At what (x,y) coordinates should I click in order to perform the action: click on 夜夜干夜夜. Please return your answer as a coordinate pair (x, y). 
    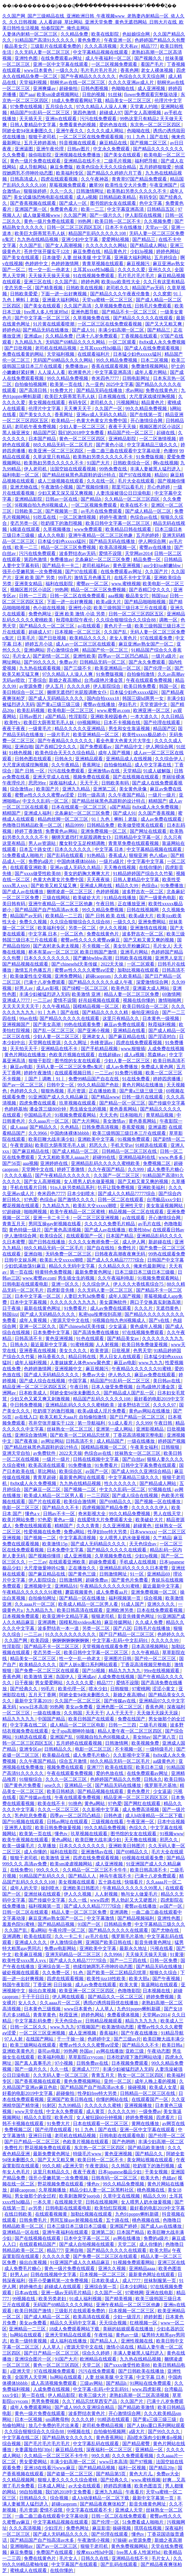
    Looking at the image, I should click on (14, 728).